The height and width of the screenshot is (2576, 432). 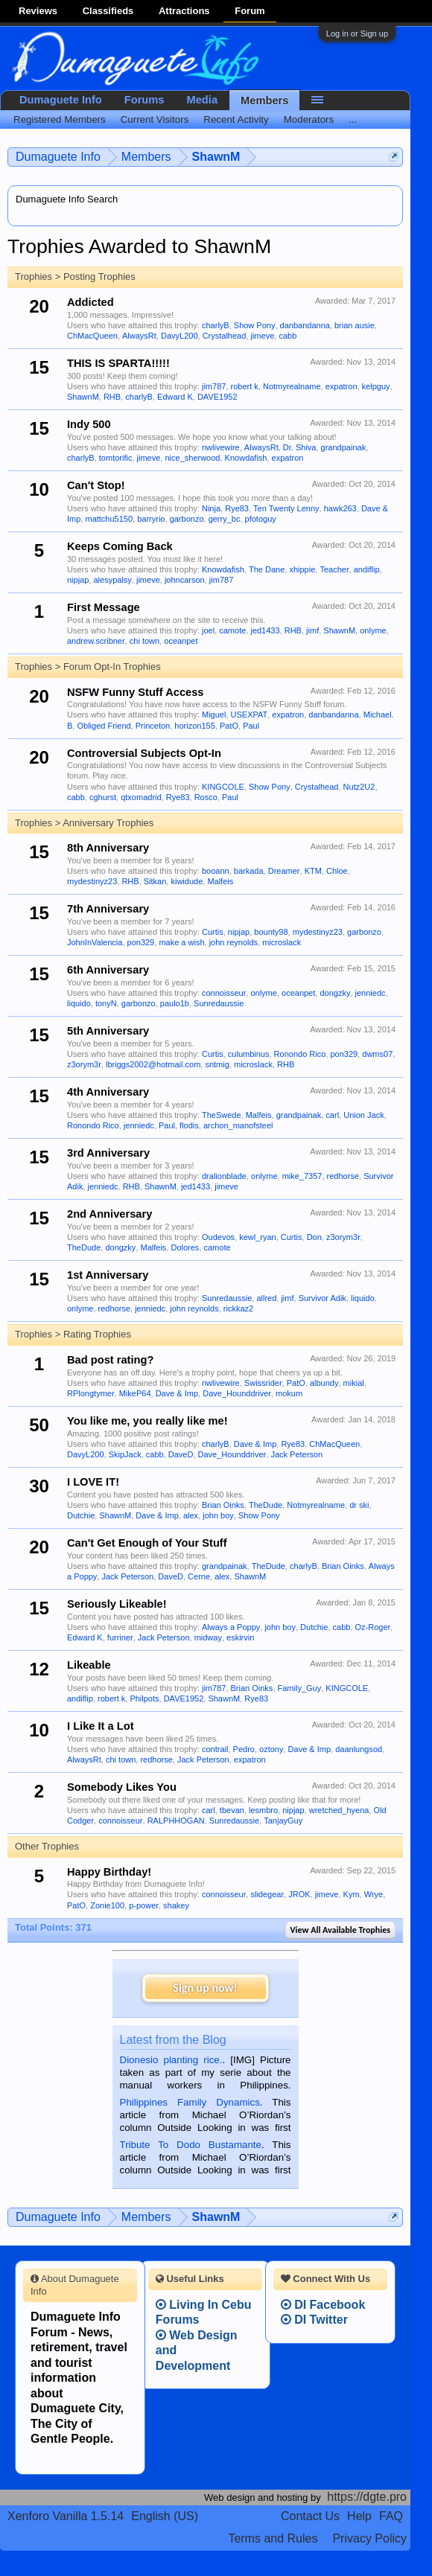 I want to click on Moderators, so click(x=309, y=119).